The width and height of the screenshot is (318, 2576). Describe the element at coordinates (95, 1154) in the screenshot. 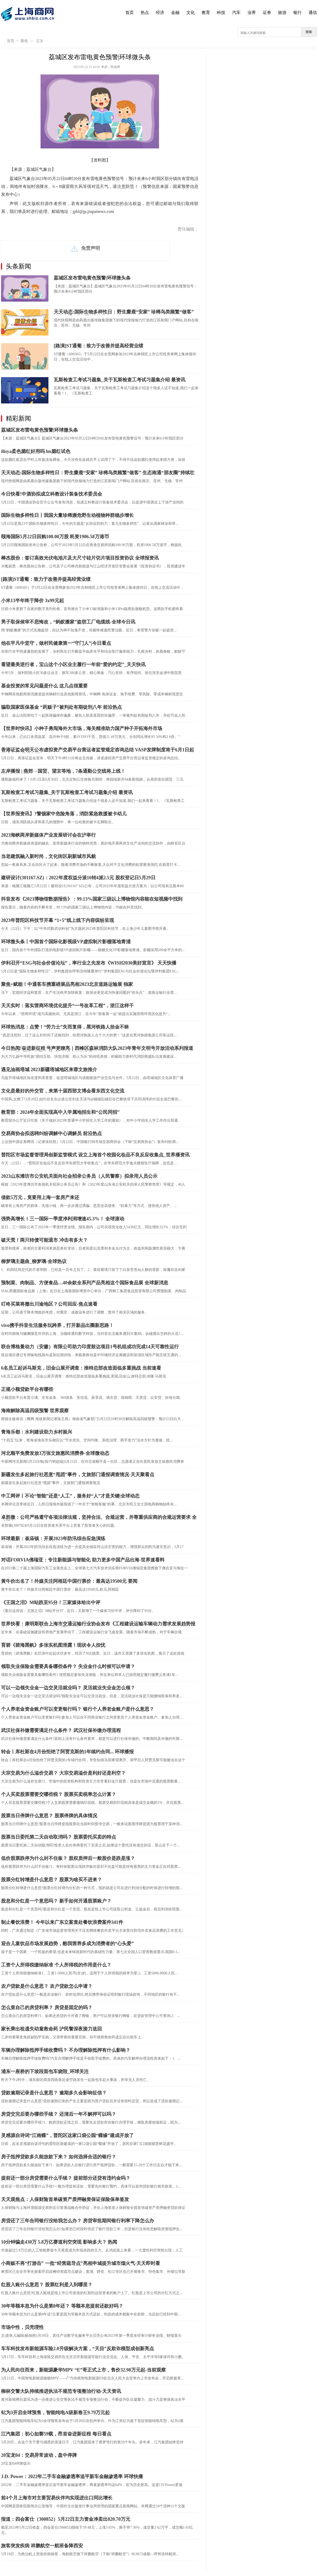

I see `普陀区市场监督管理局创新监管模式 设立上海首个校园化妆品不良反应收集点_世界播资讯` at that location.